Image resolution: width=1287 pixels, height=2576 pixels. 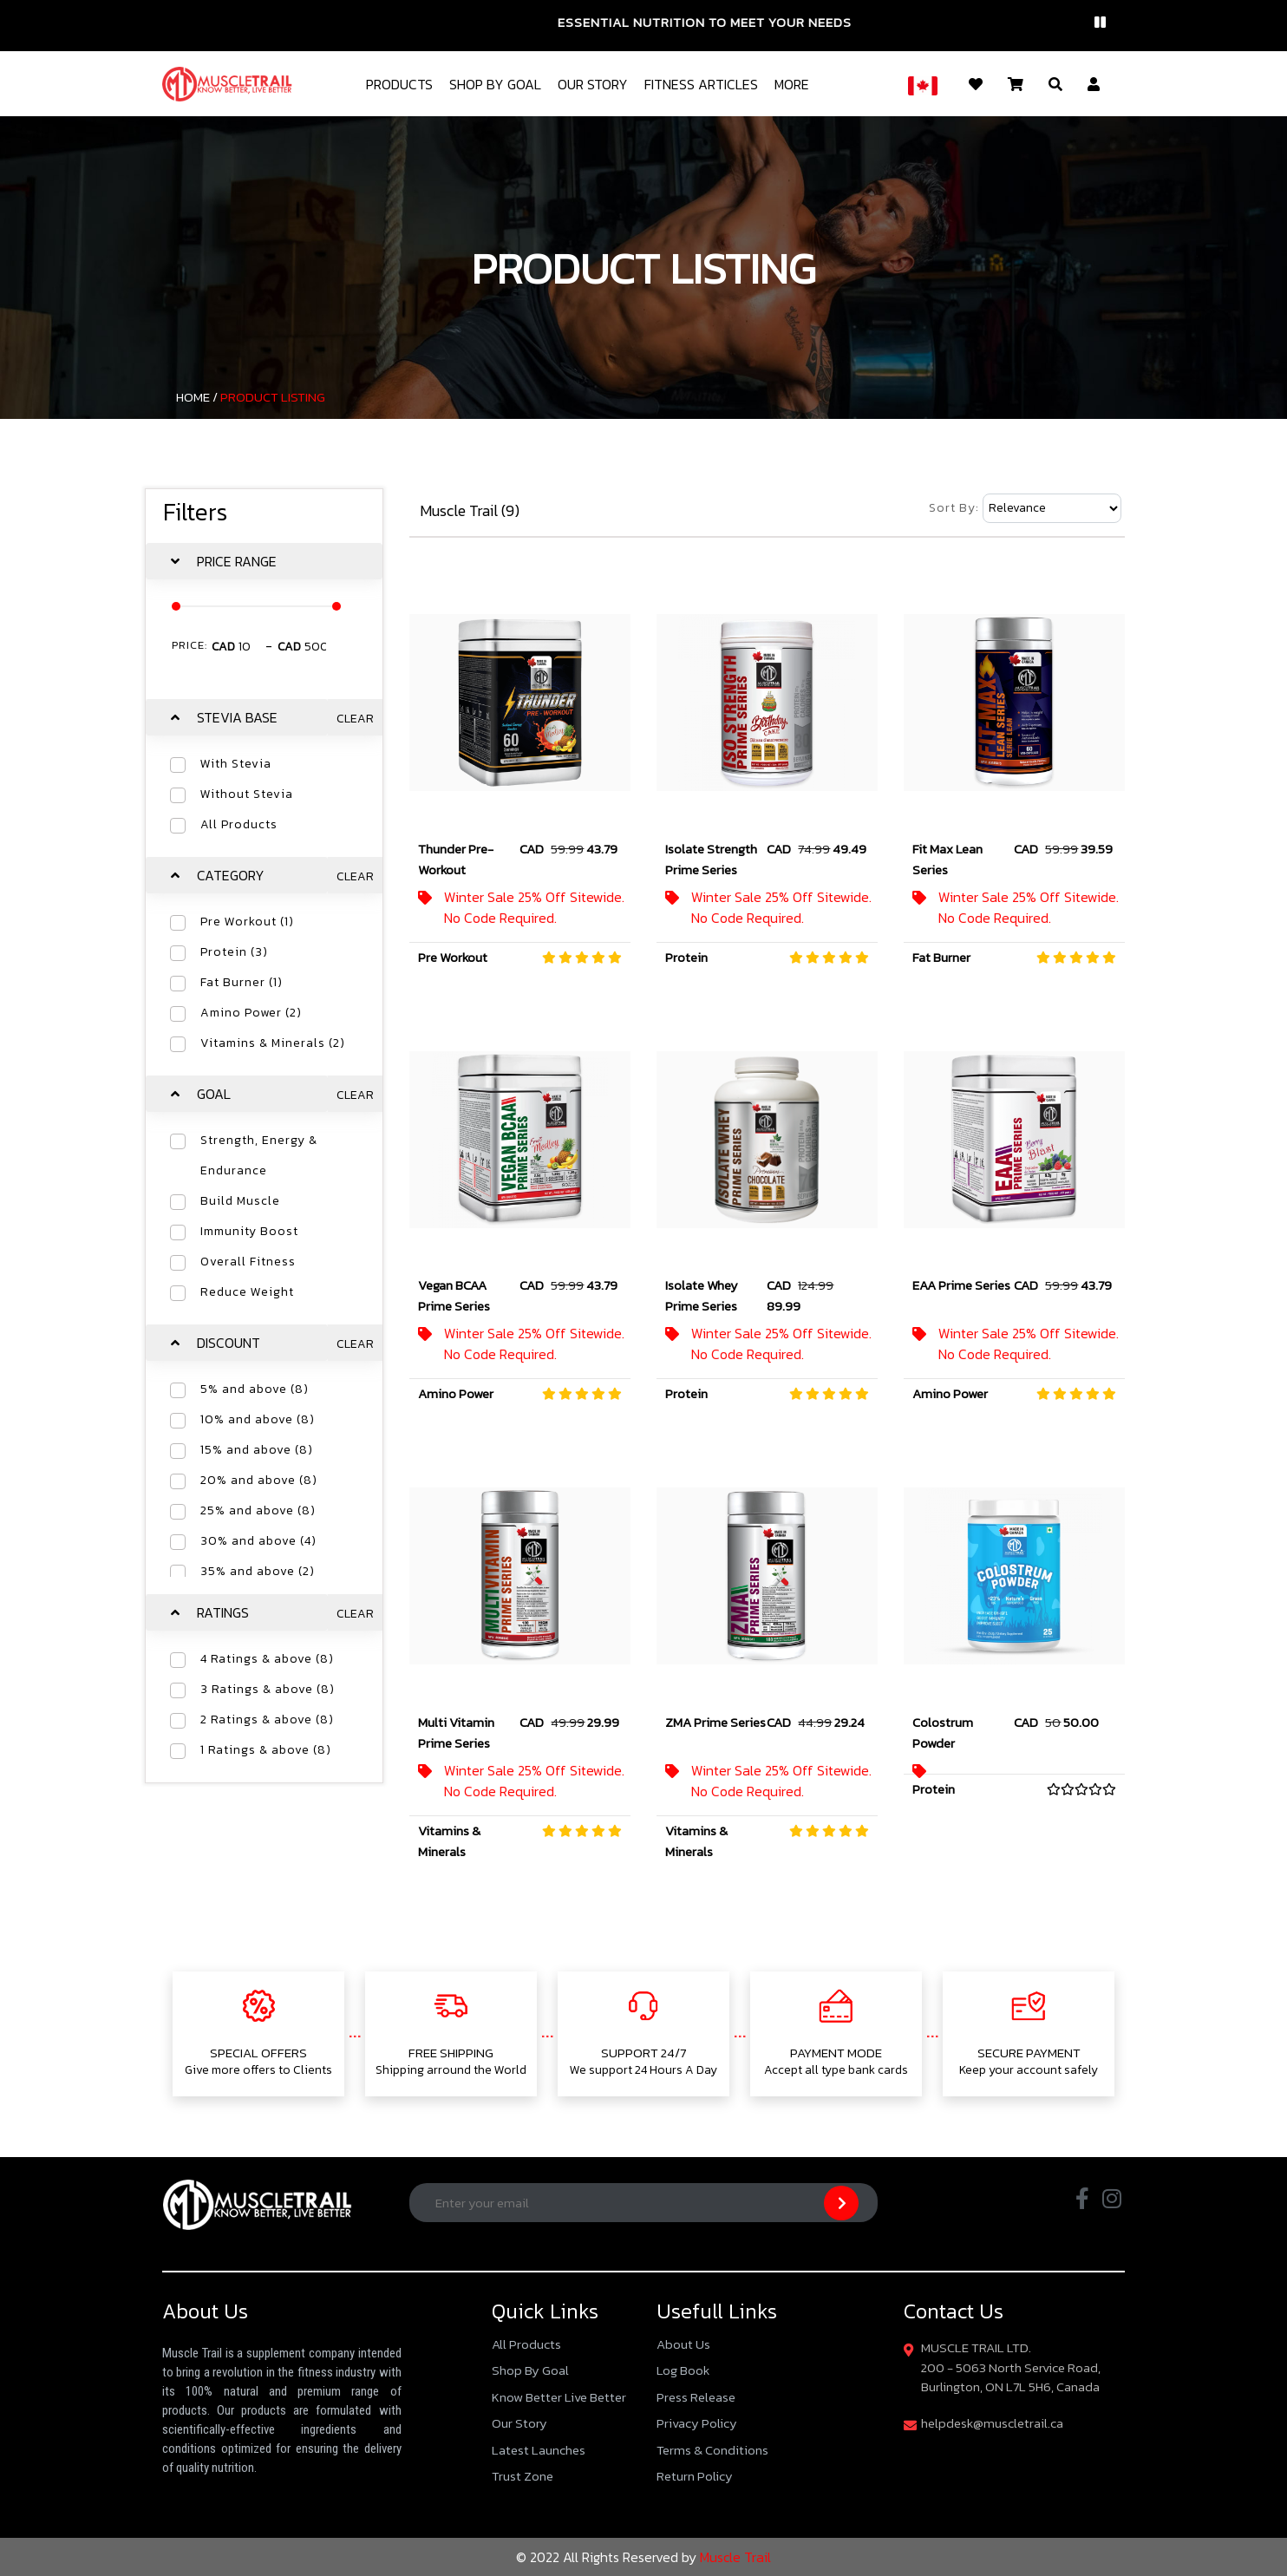 I want to click on Clear, so click(x=355, y=718).